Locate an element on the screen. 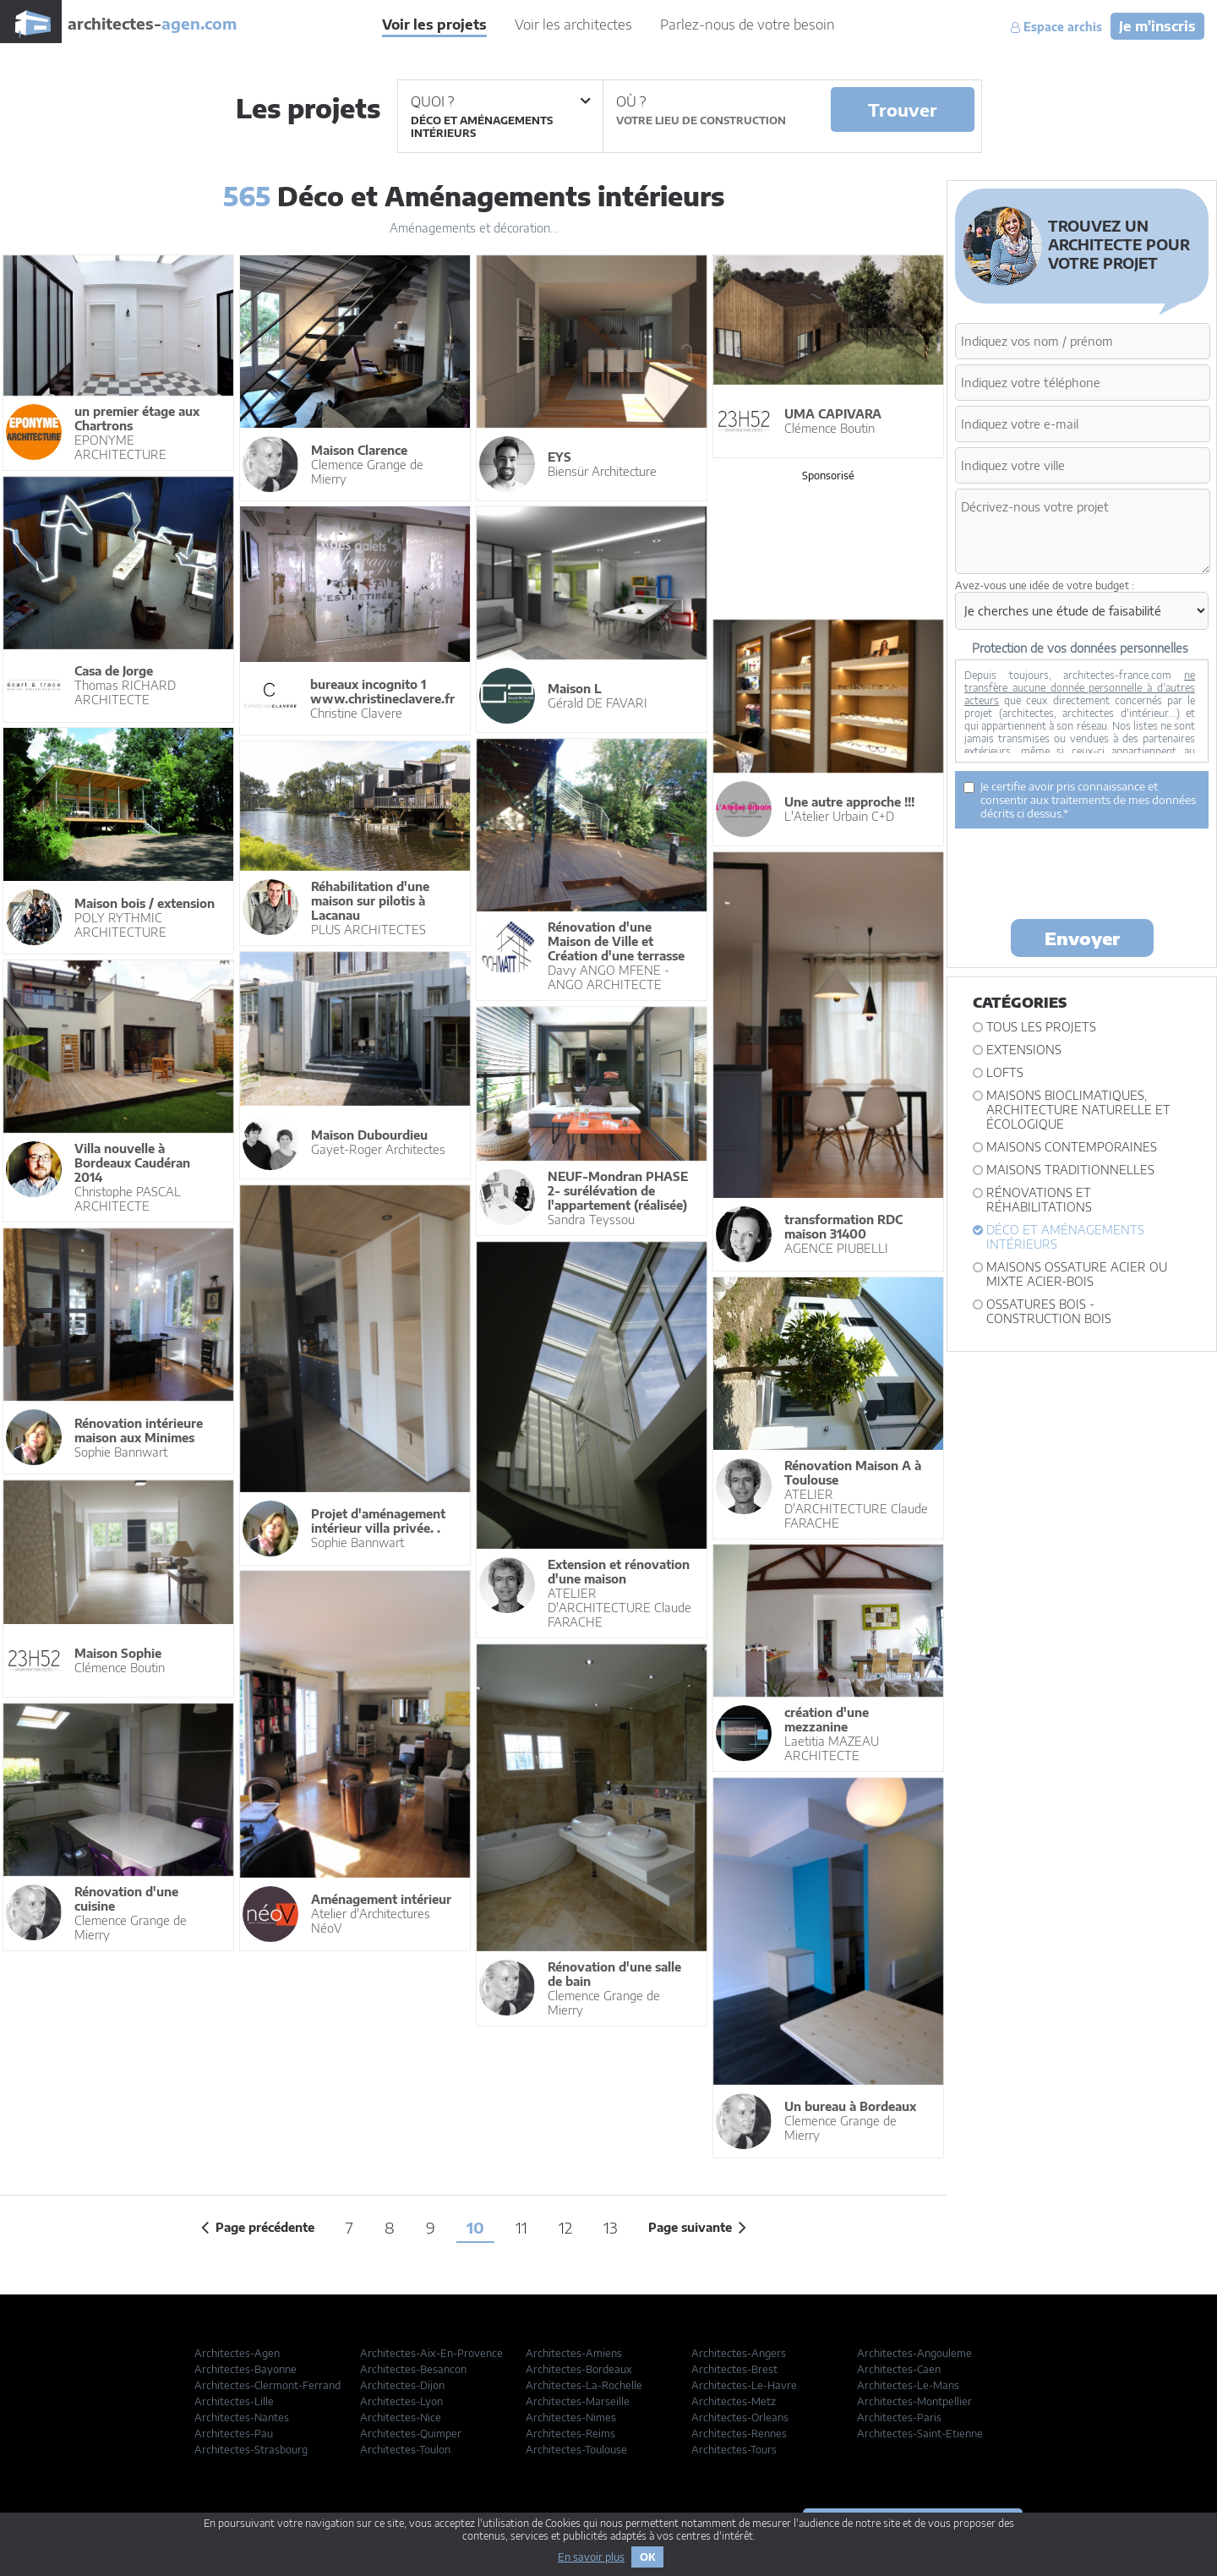 The image size is (1217, 2576). Espace archis is located at coordinates (1056, 27).